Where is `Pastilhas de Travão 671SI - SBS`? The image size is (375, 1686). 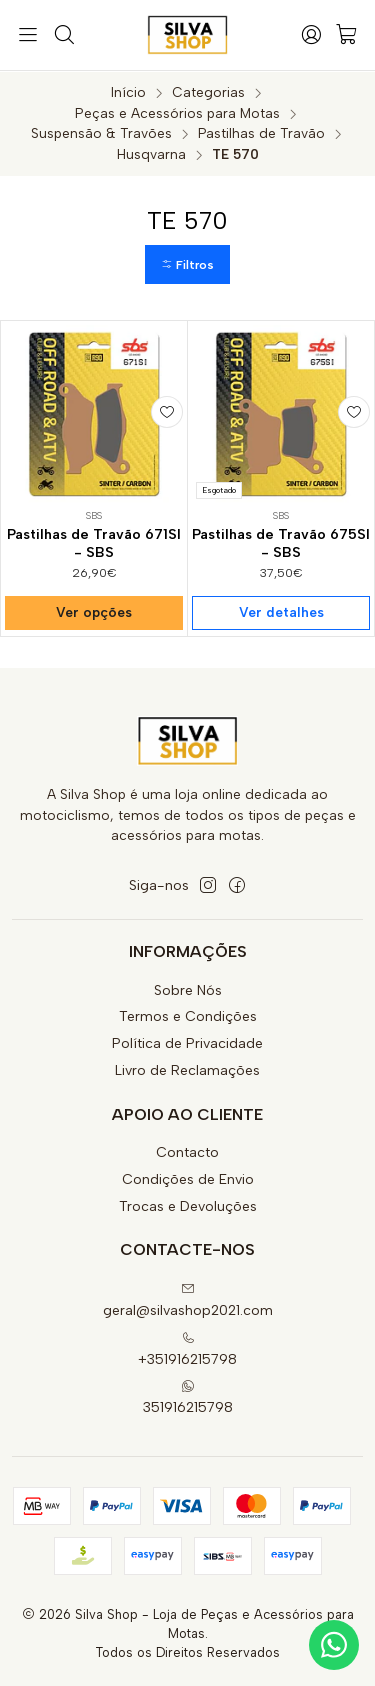
Pastilhas de Travão 671SI - SBS is located at coordinates (94, 543).